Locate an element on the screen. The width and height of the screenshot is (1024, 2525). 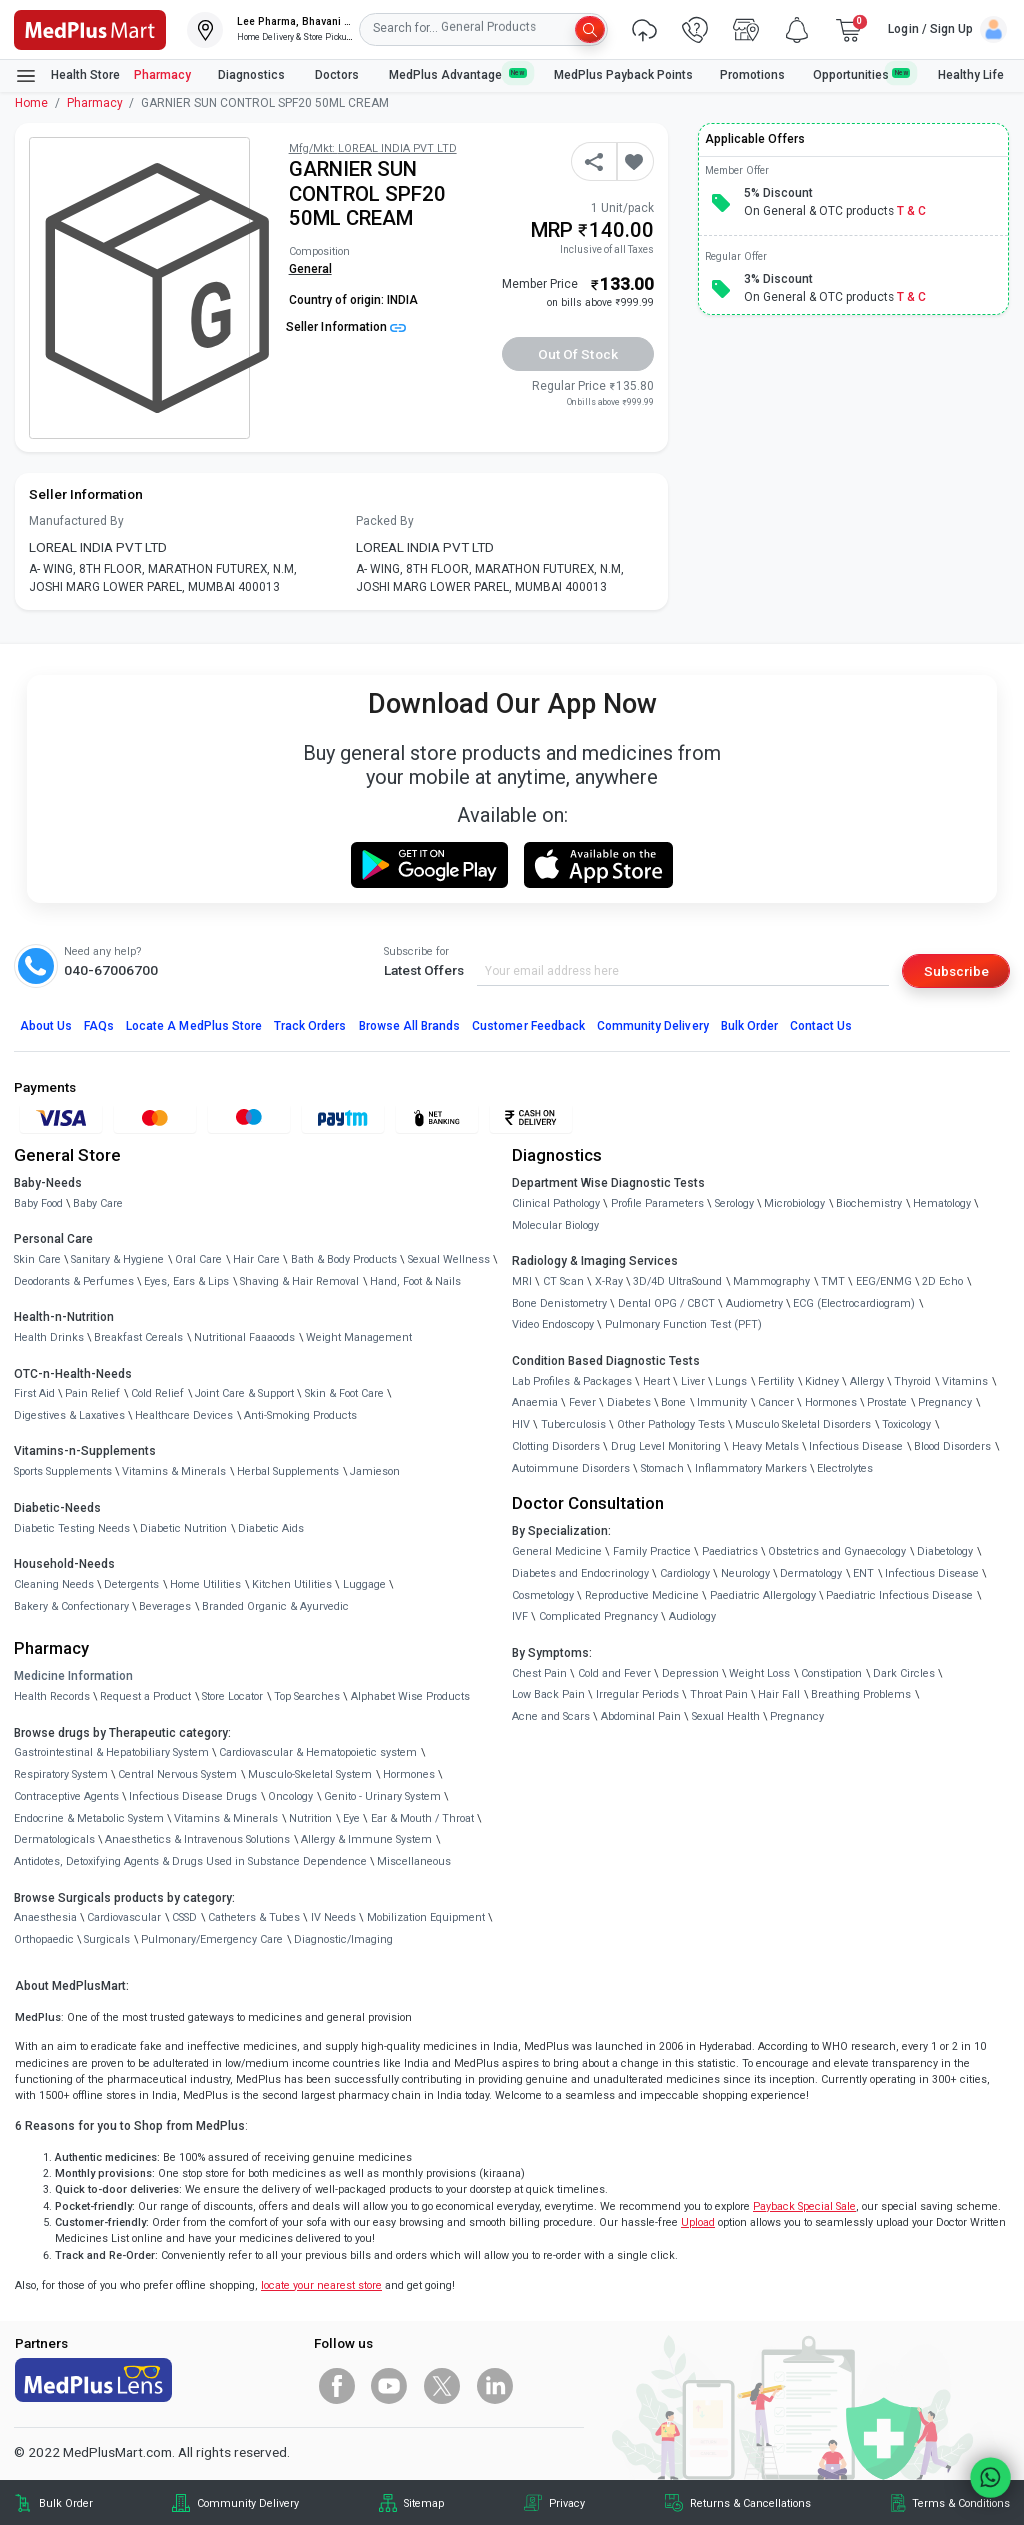
Vitamins & Minerals is located at coordinates (226, 1818).